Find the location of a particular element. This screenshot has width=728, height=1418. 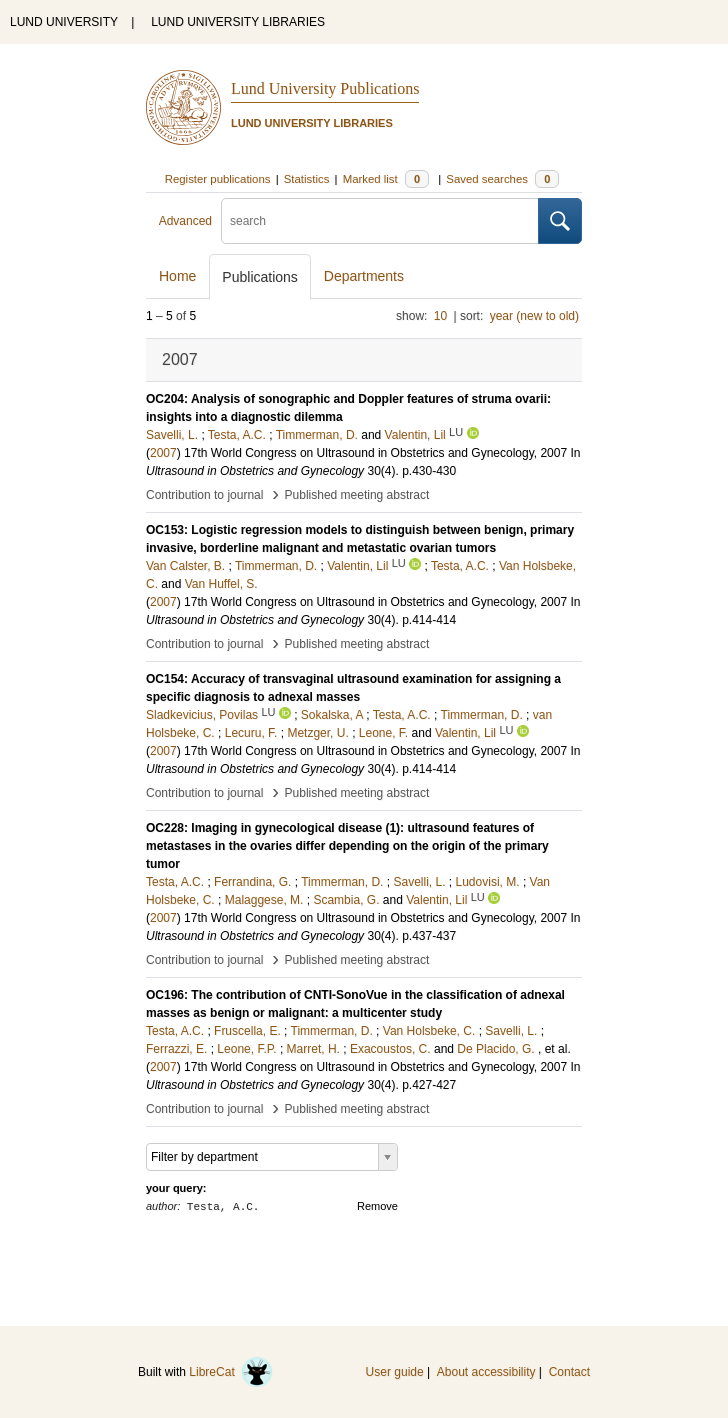

Contact is located at coordinates (569, 1372).